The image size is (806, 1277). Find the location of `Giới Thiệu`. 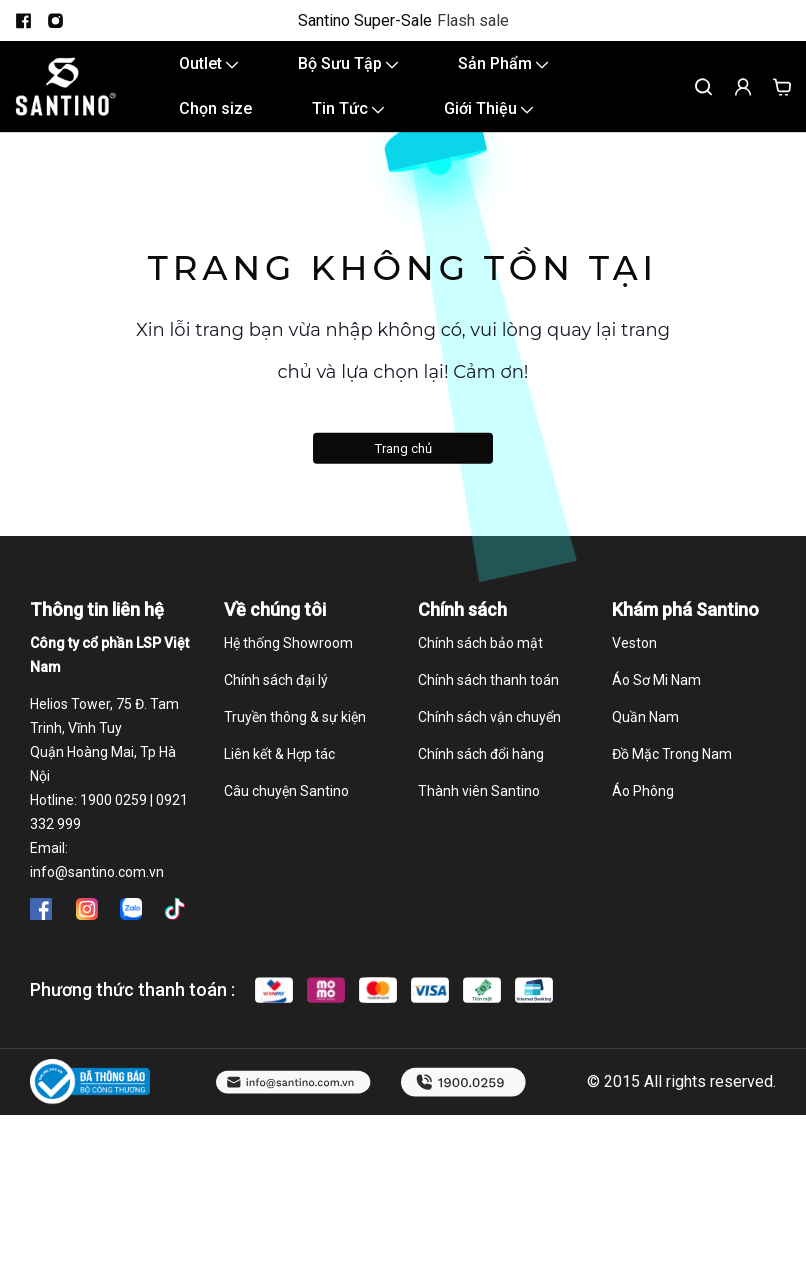

Giới Thiệu is located at coordinates (488, 108).